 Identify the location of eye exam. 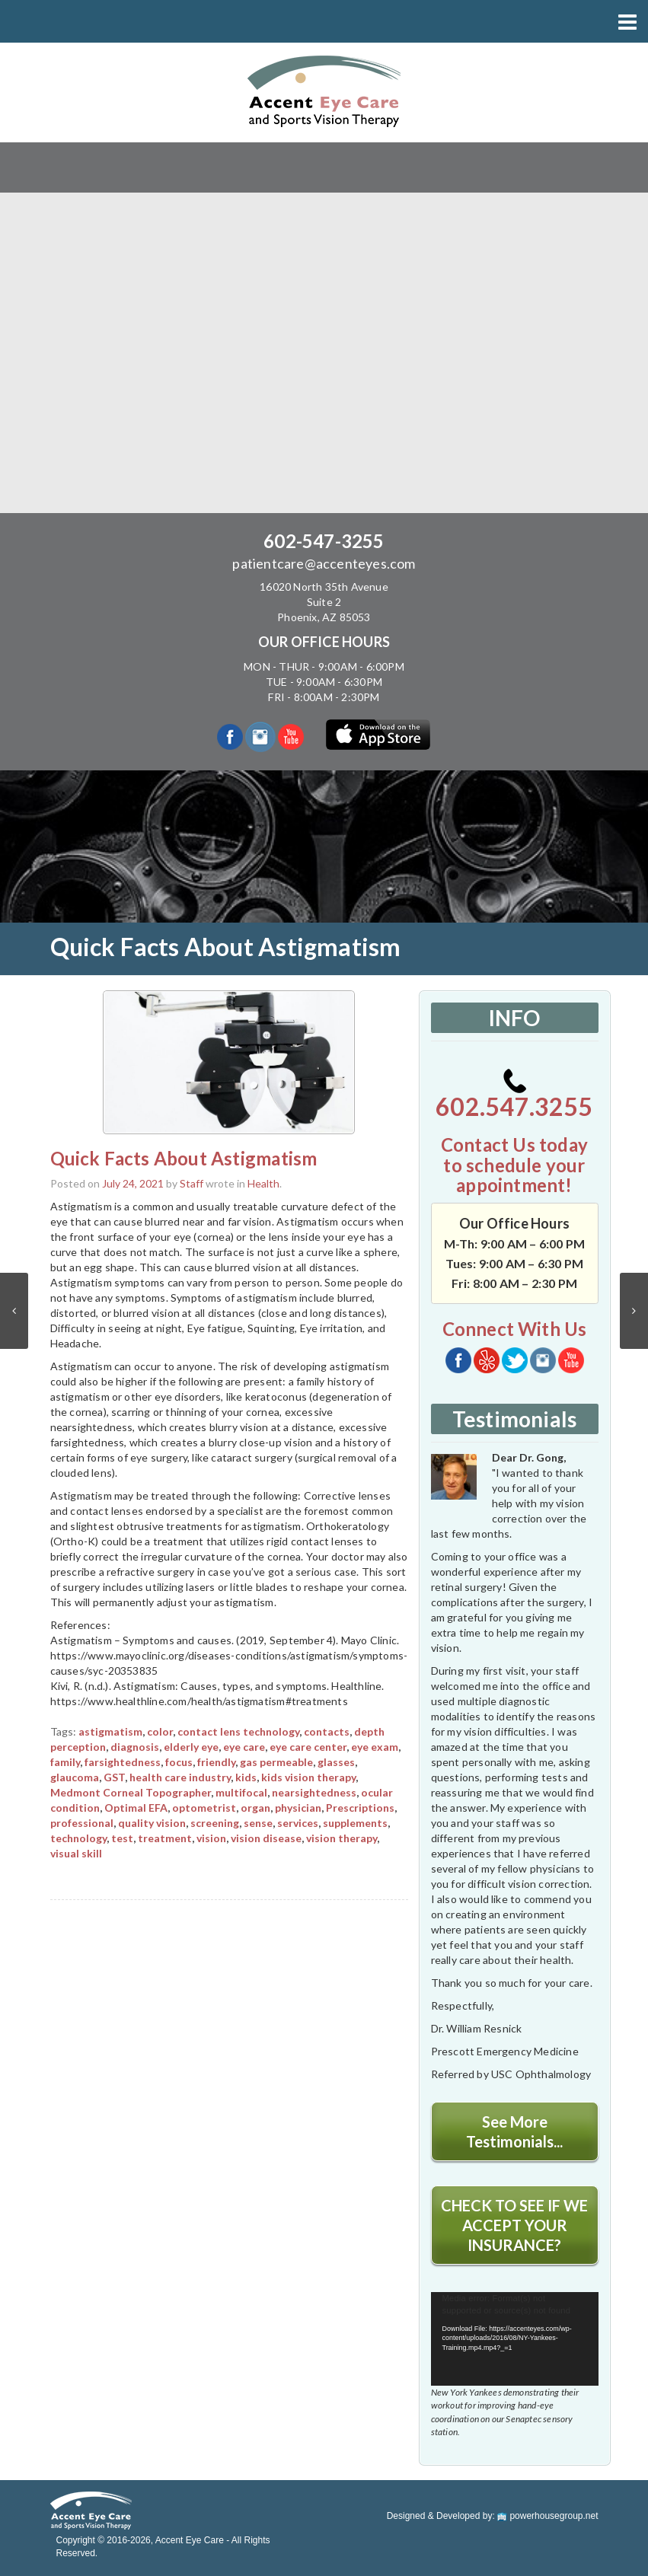
(374, 1746).